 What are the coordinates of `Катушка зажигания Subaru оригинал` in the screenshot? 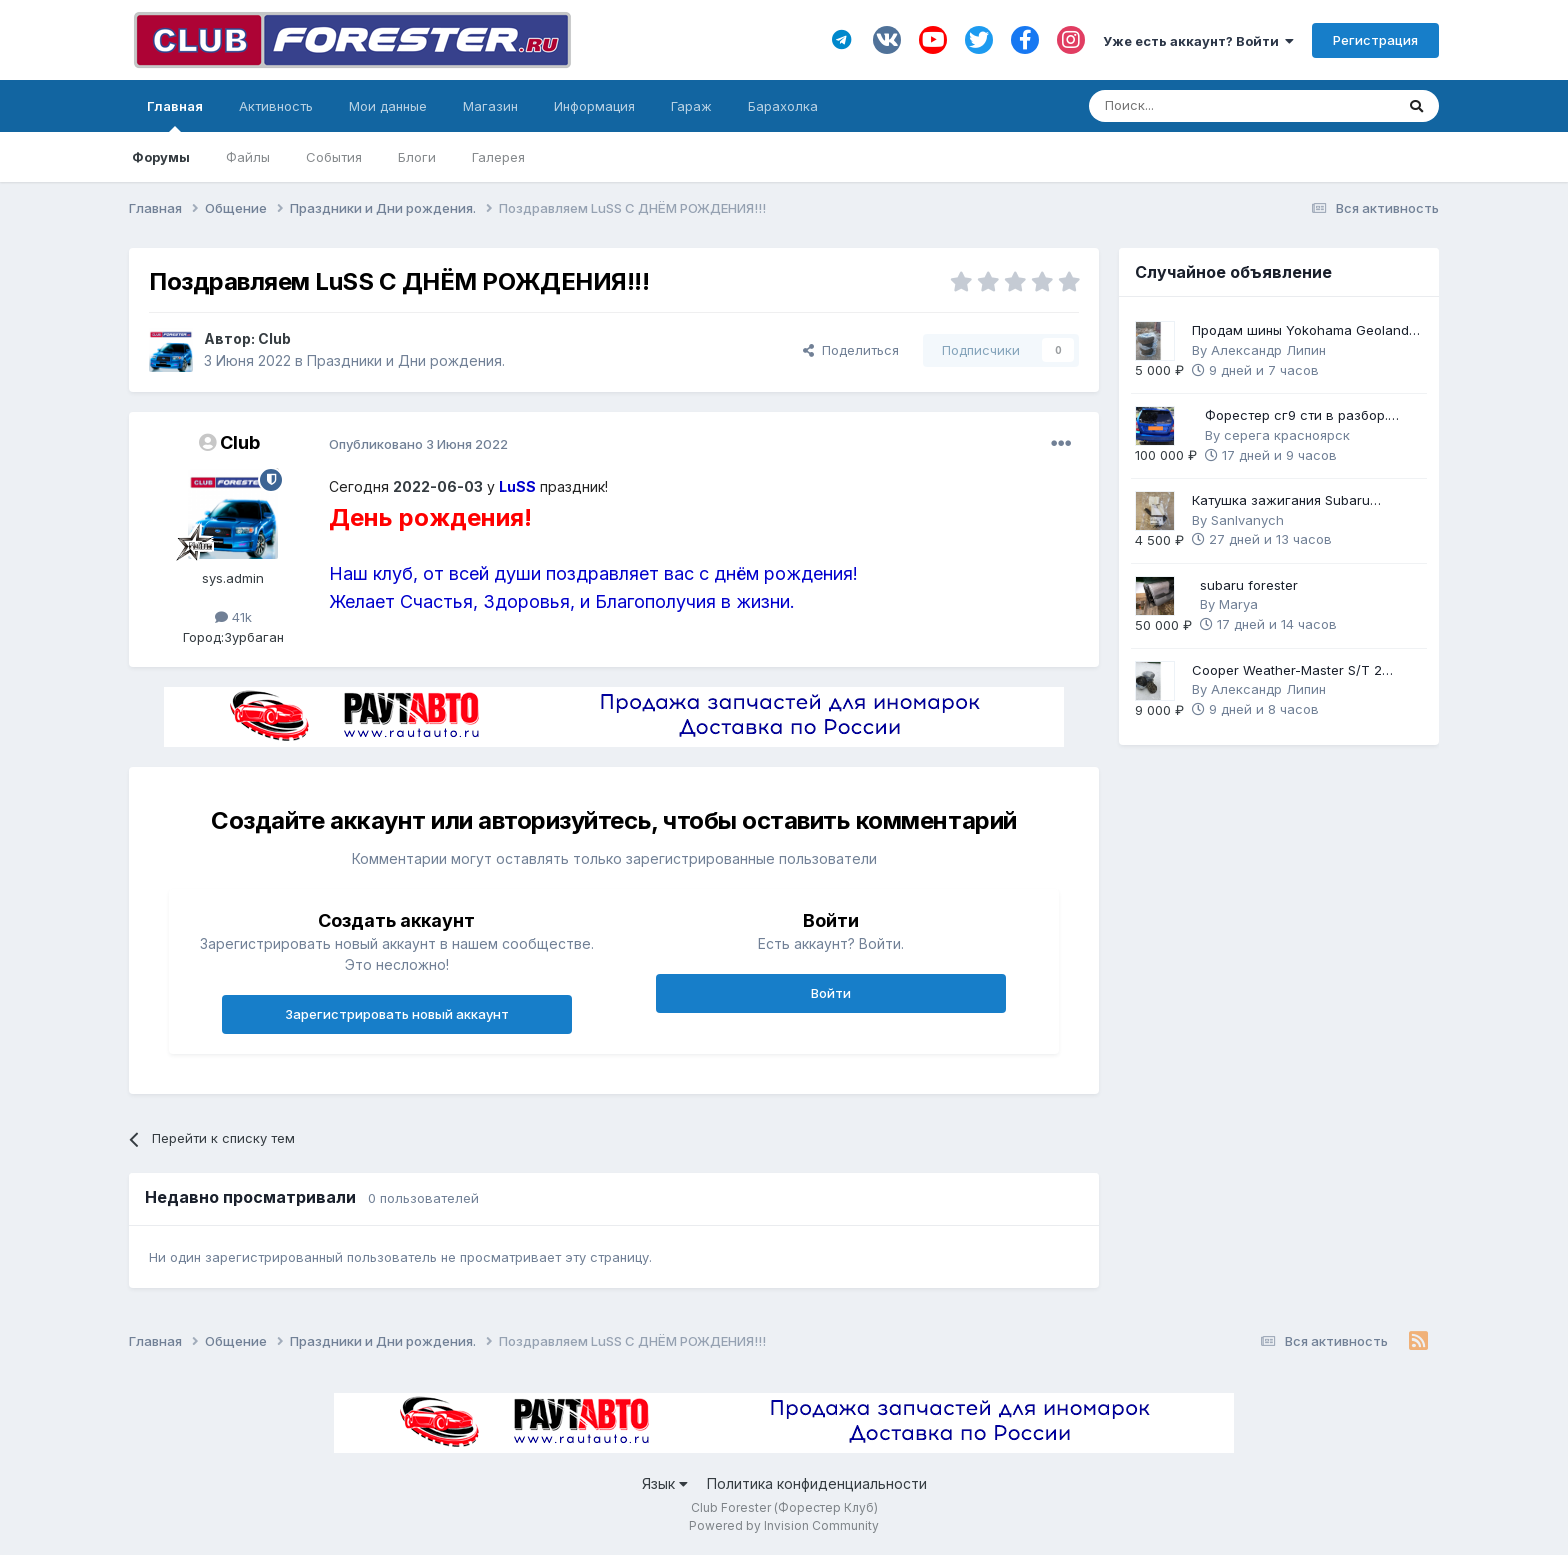 It's located at (1281, 501).